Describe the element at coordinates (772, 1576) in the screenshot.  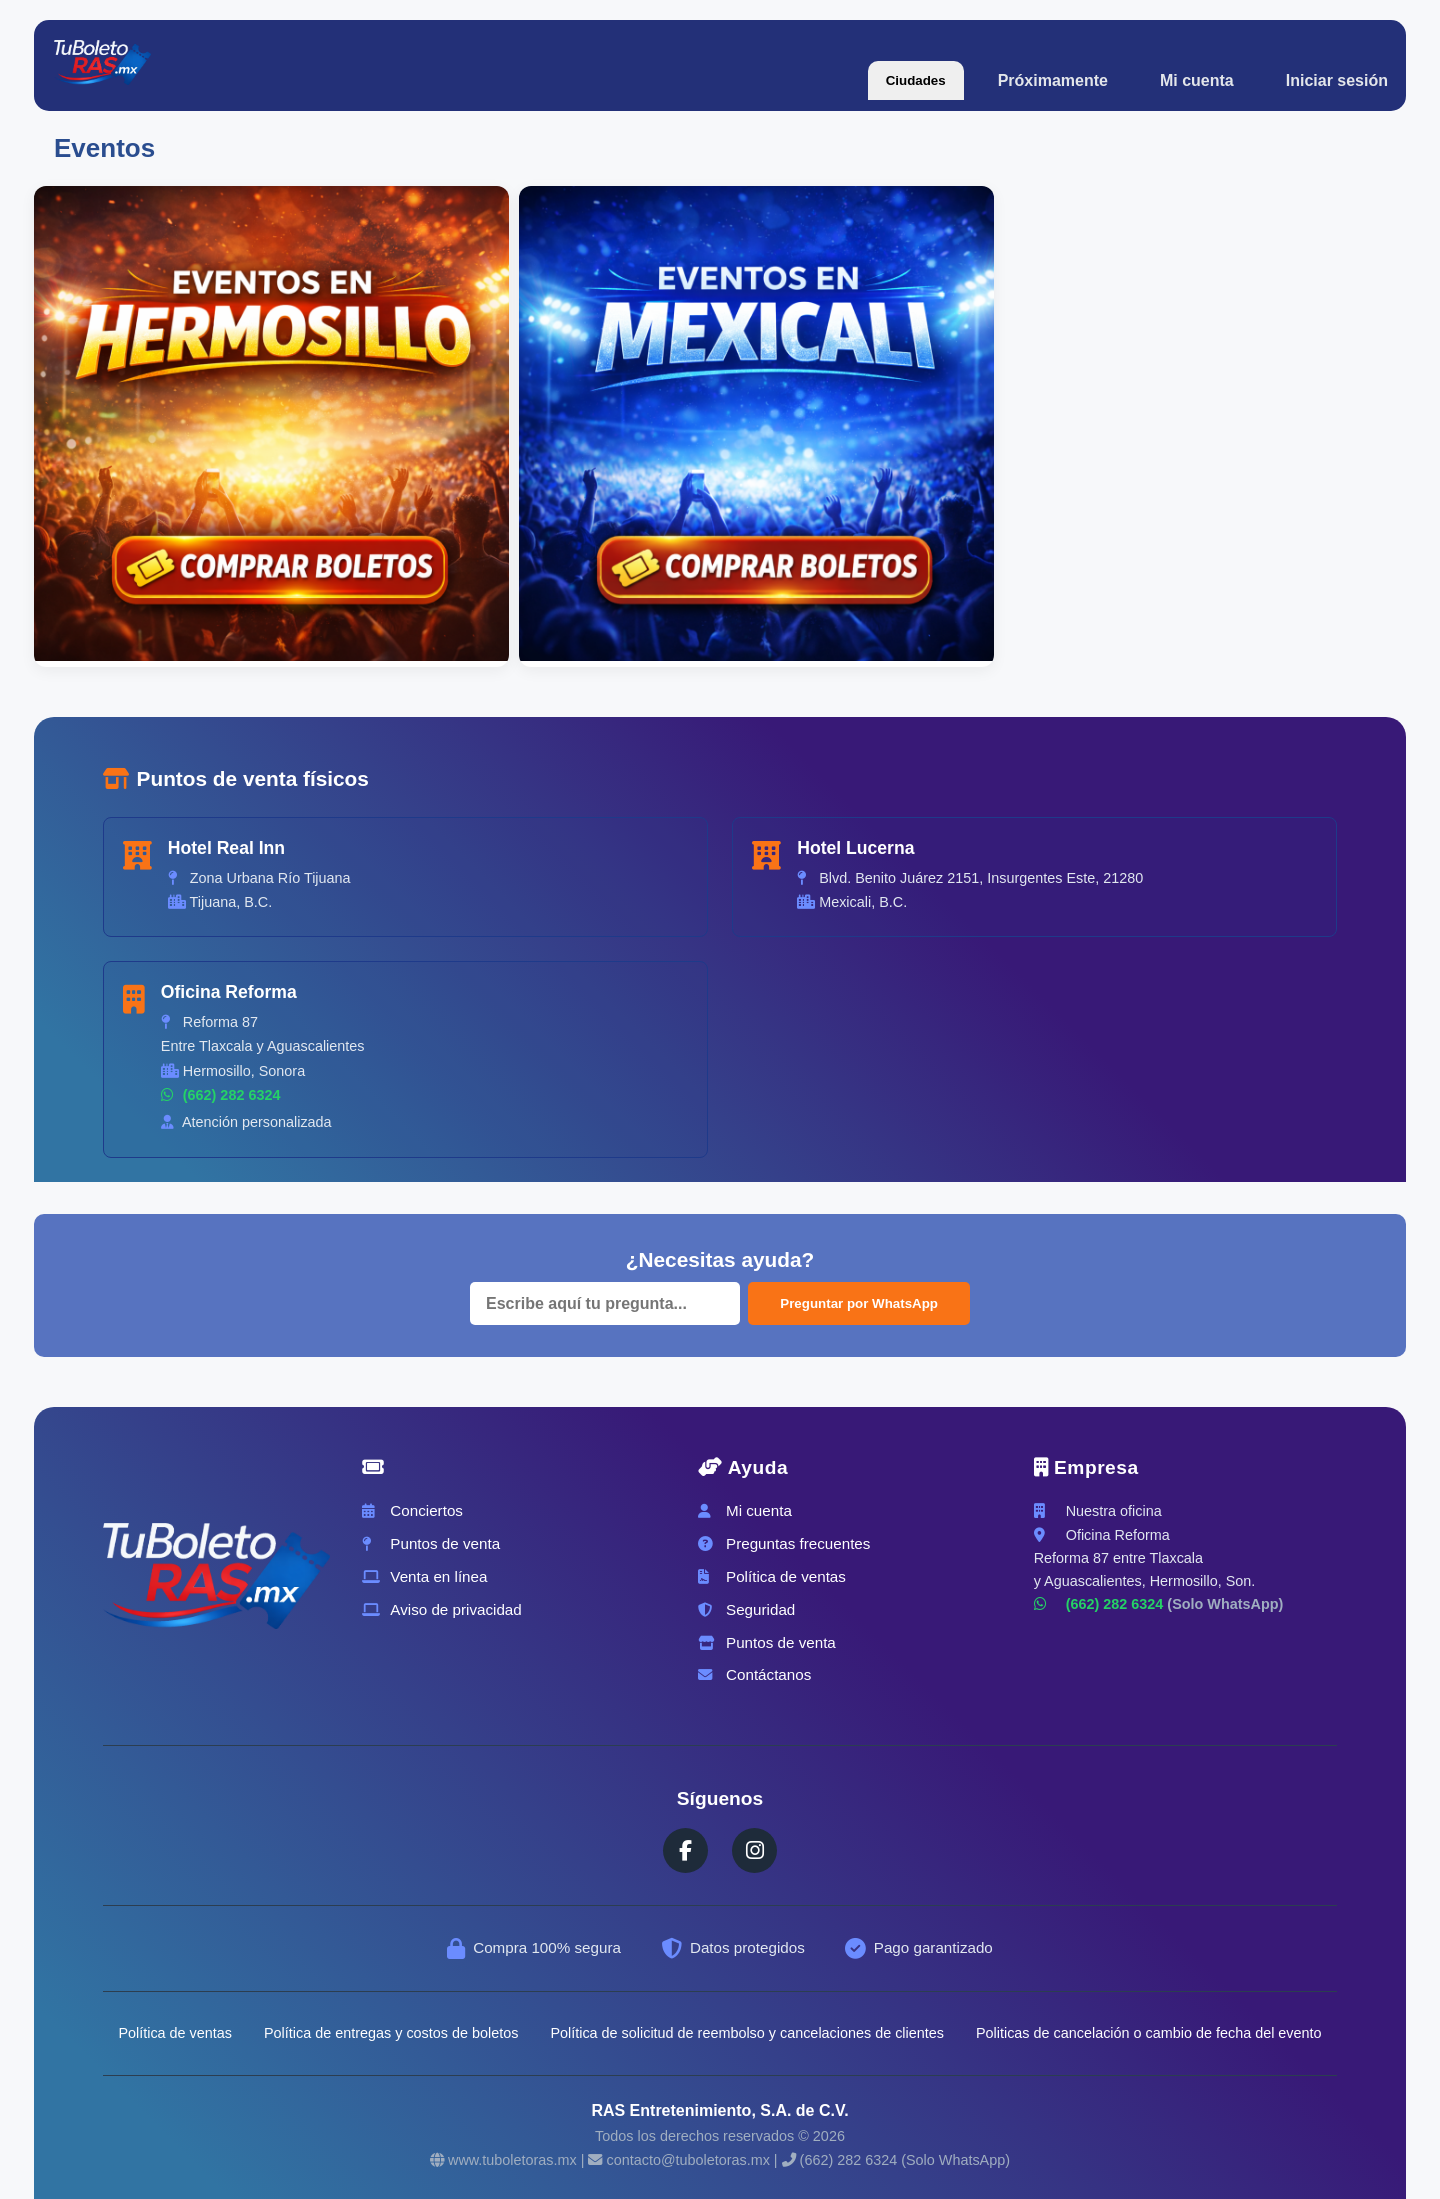
I see `Política de ventas` at that location.